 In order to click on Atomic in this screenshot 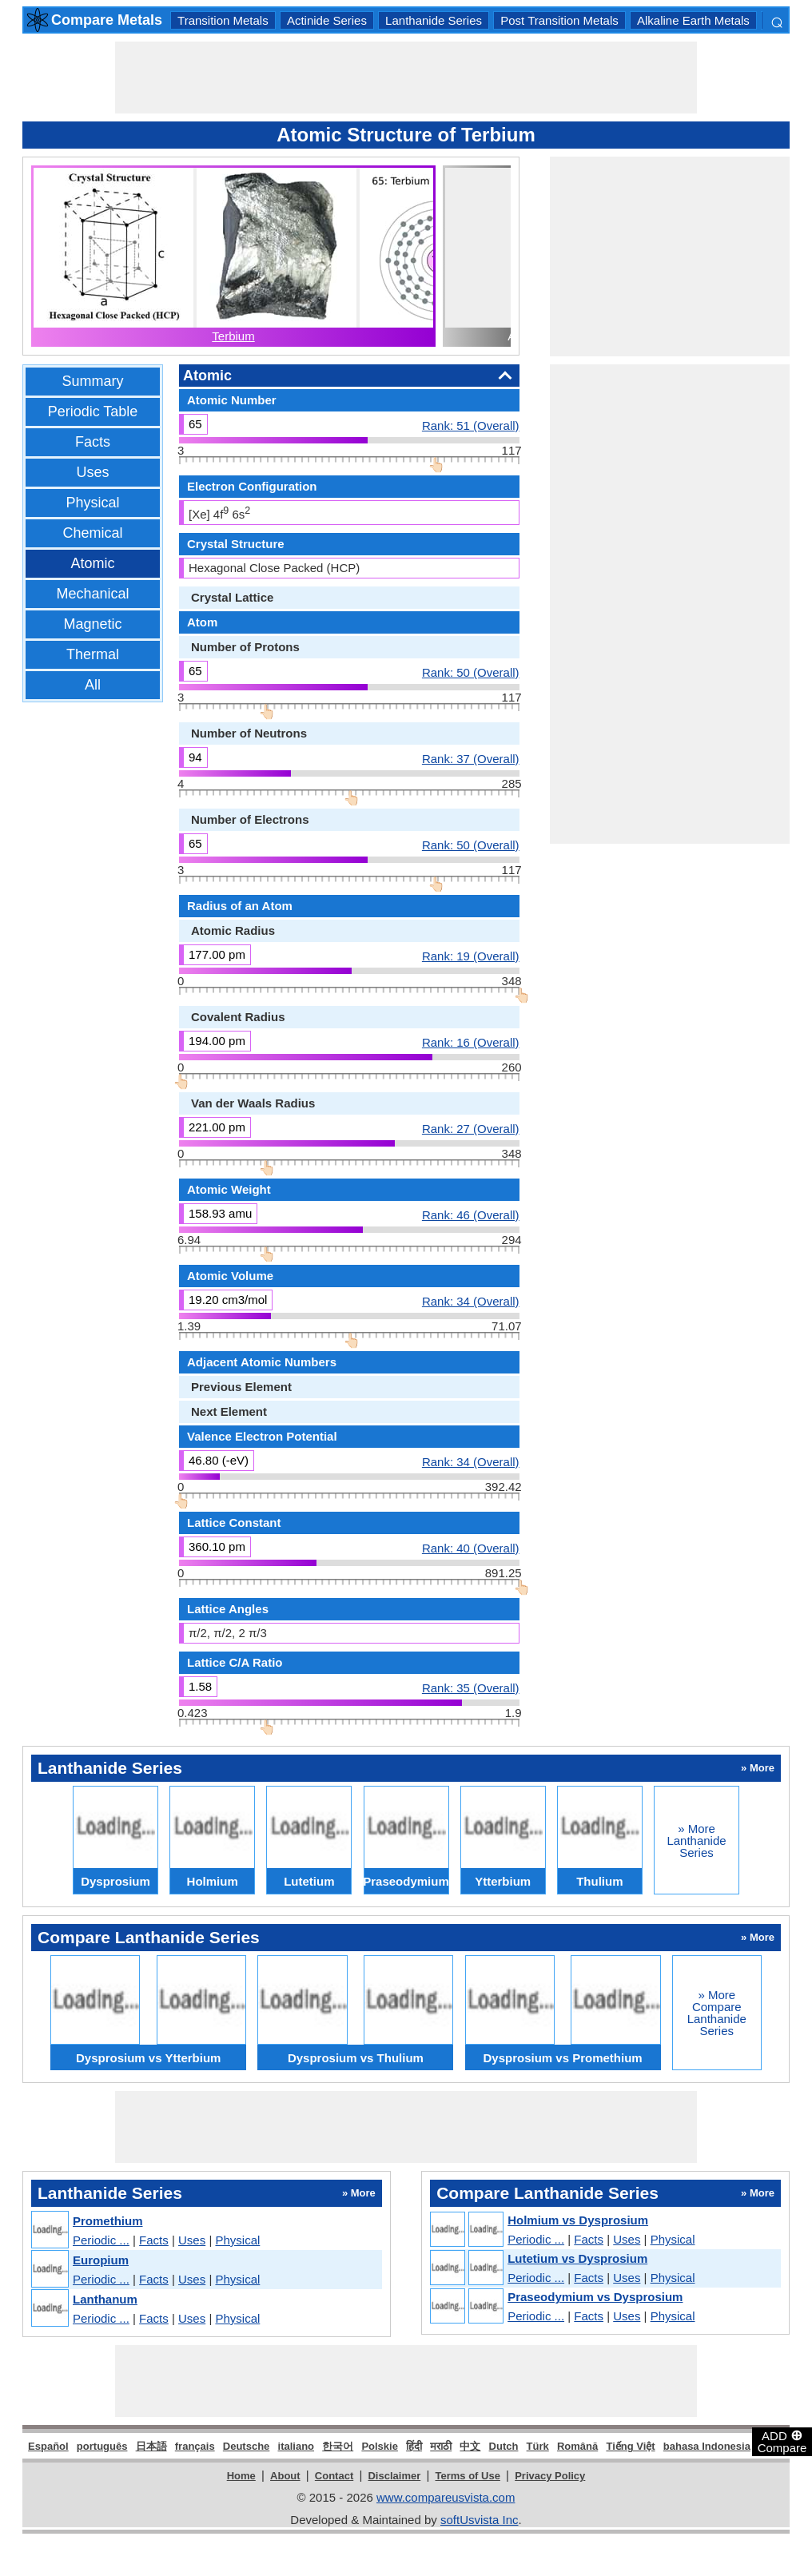, I will do `click(92, 563)`.